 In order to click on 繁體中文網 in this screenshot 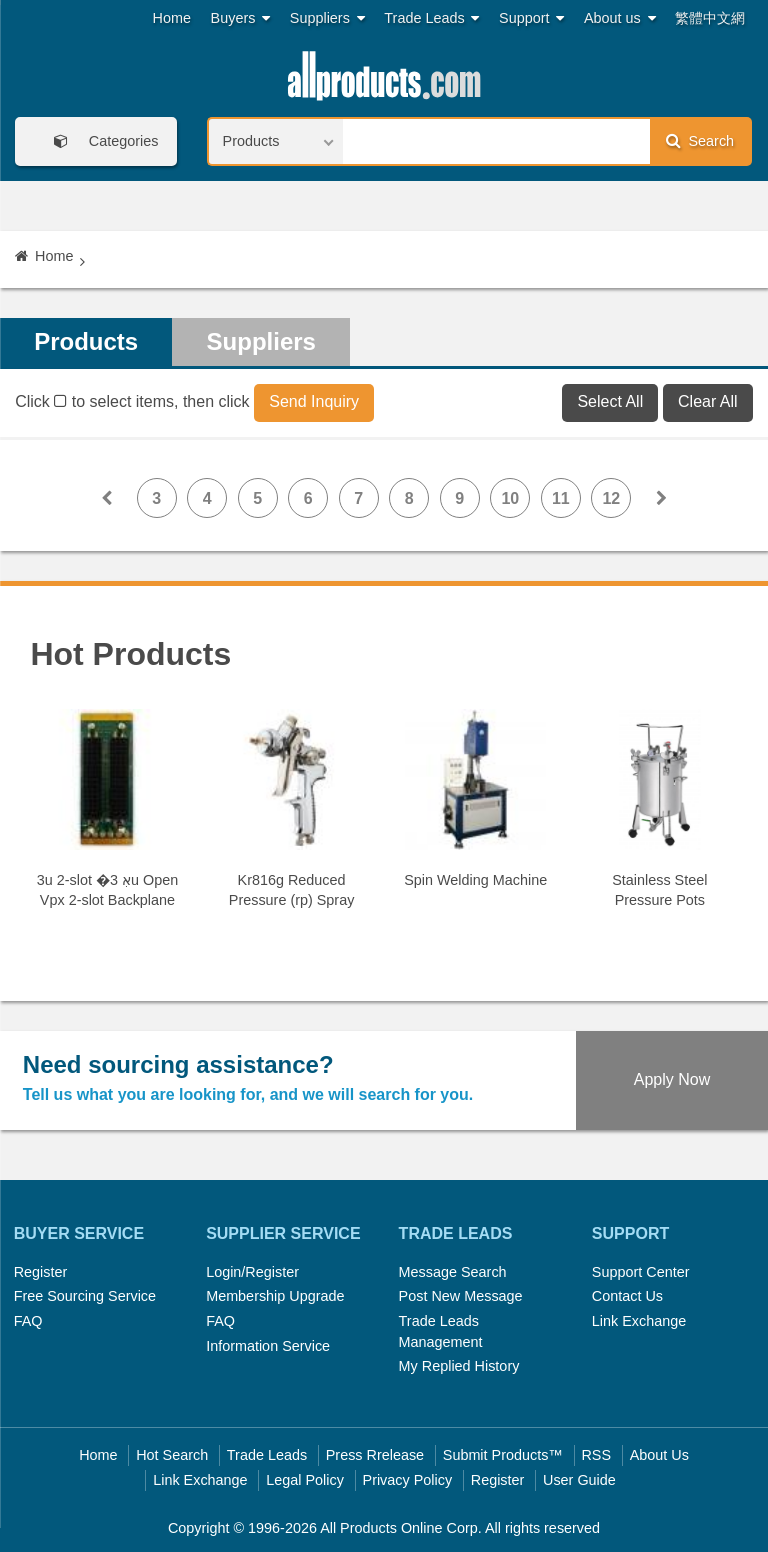, I will do `click(710, 18)`.